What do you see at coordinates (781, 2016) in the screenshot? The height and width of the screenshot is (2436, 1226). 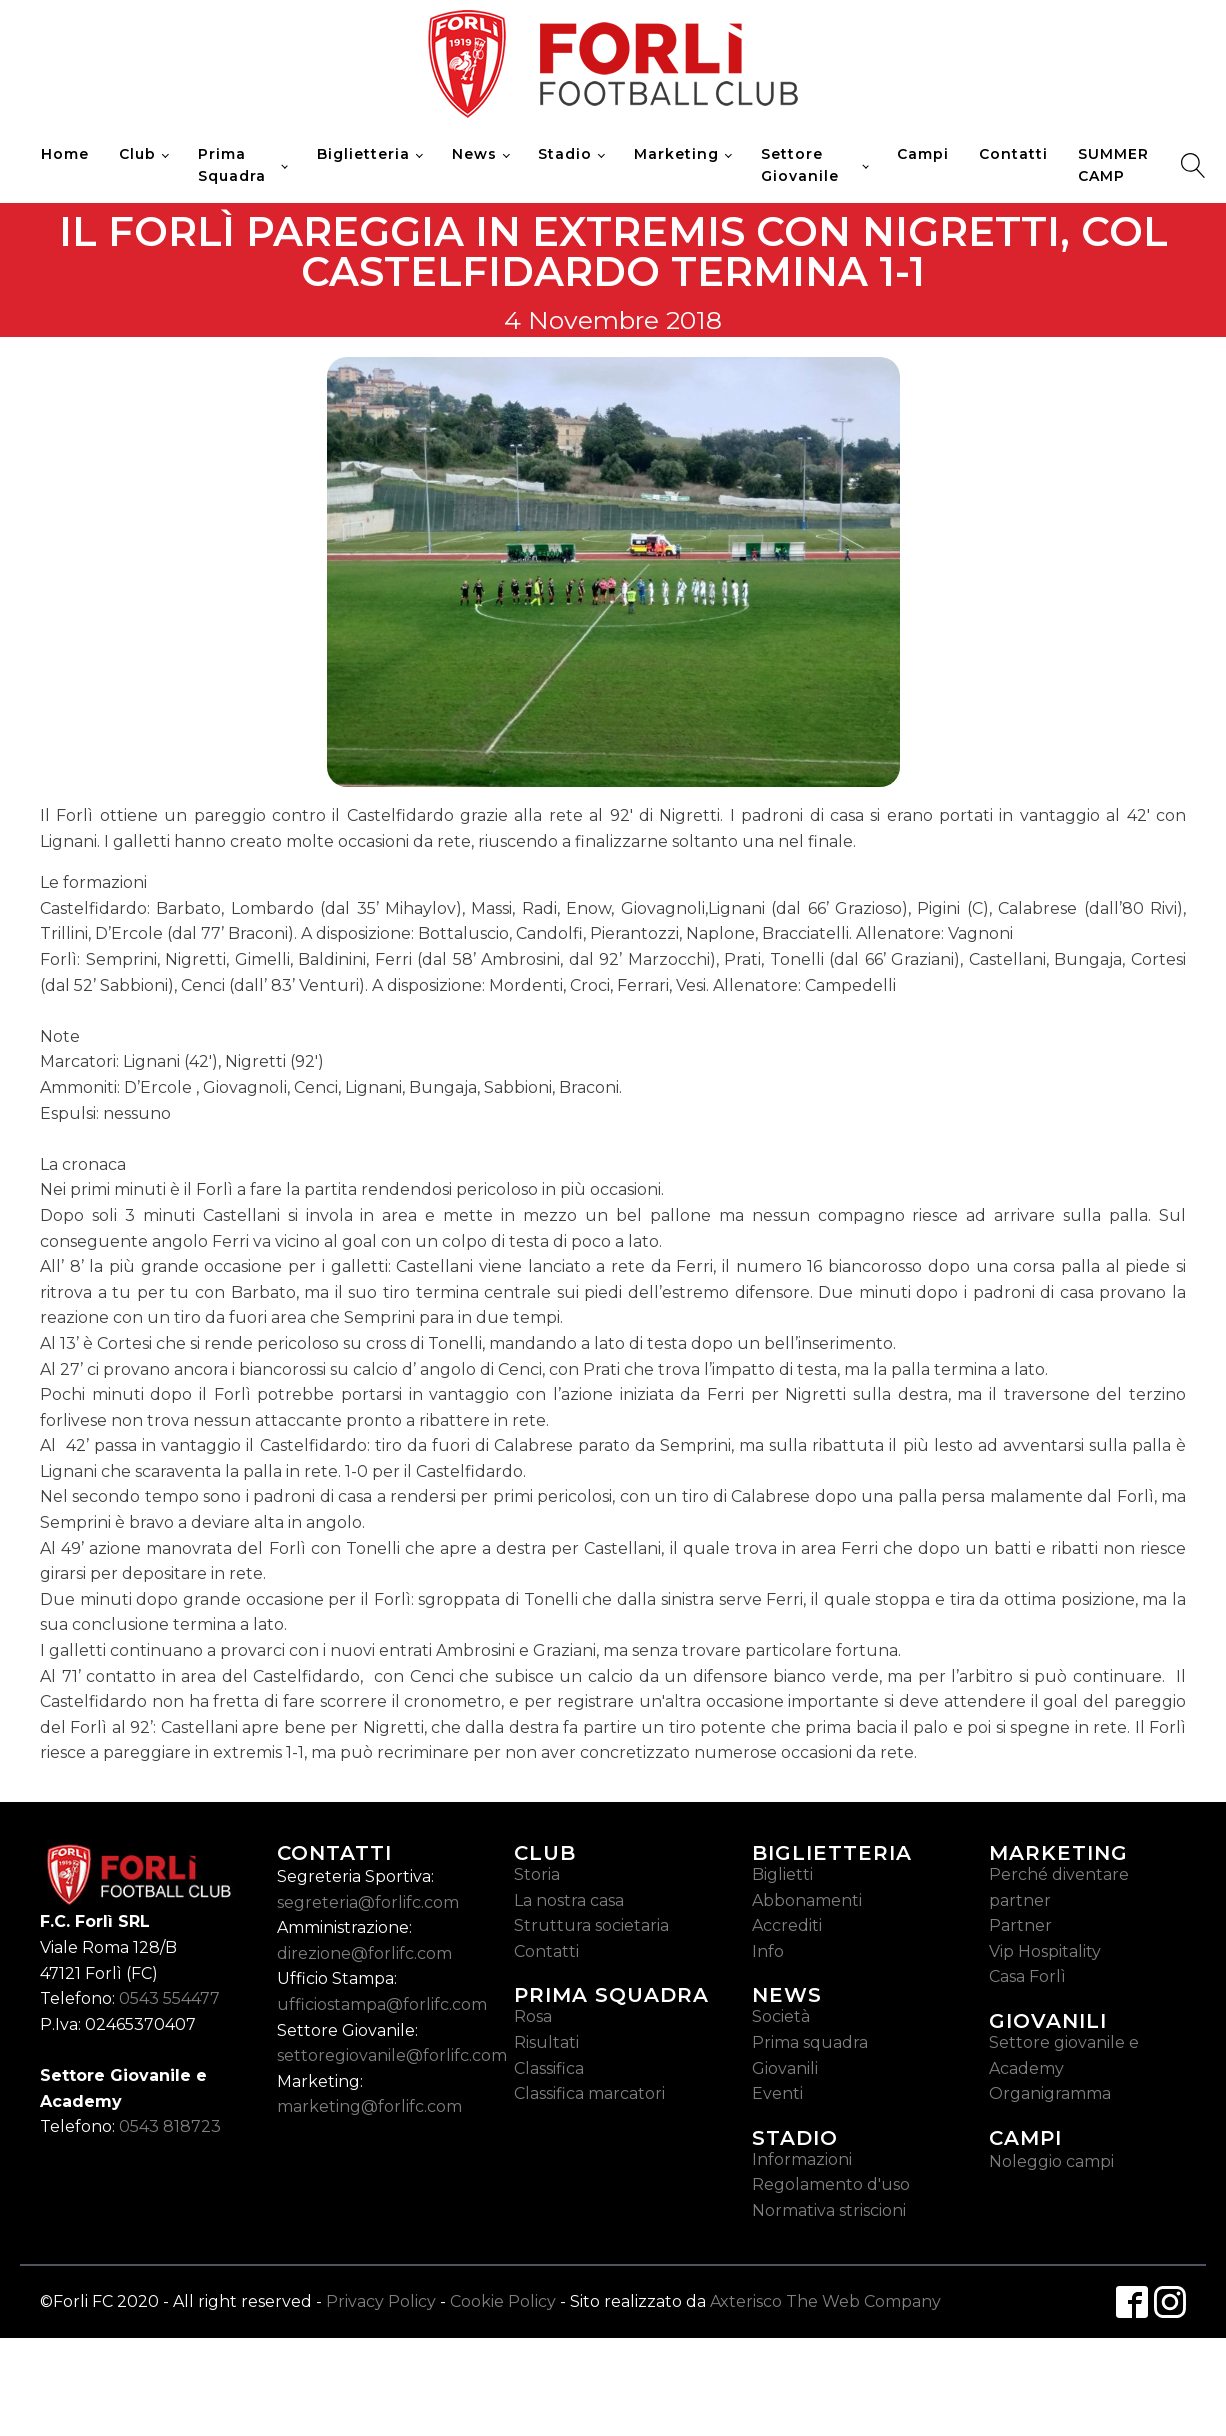 I see `Società` at bounding box center [781, 2016].